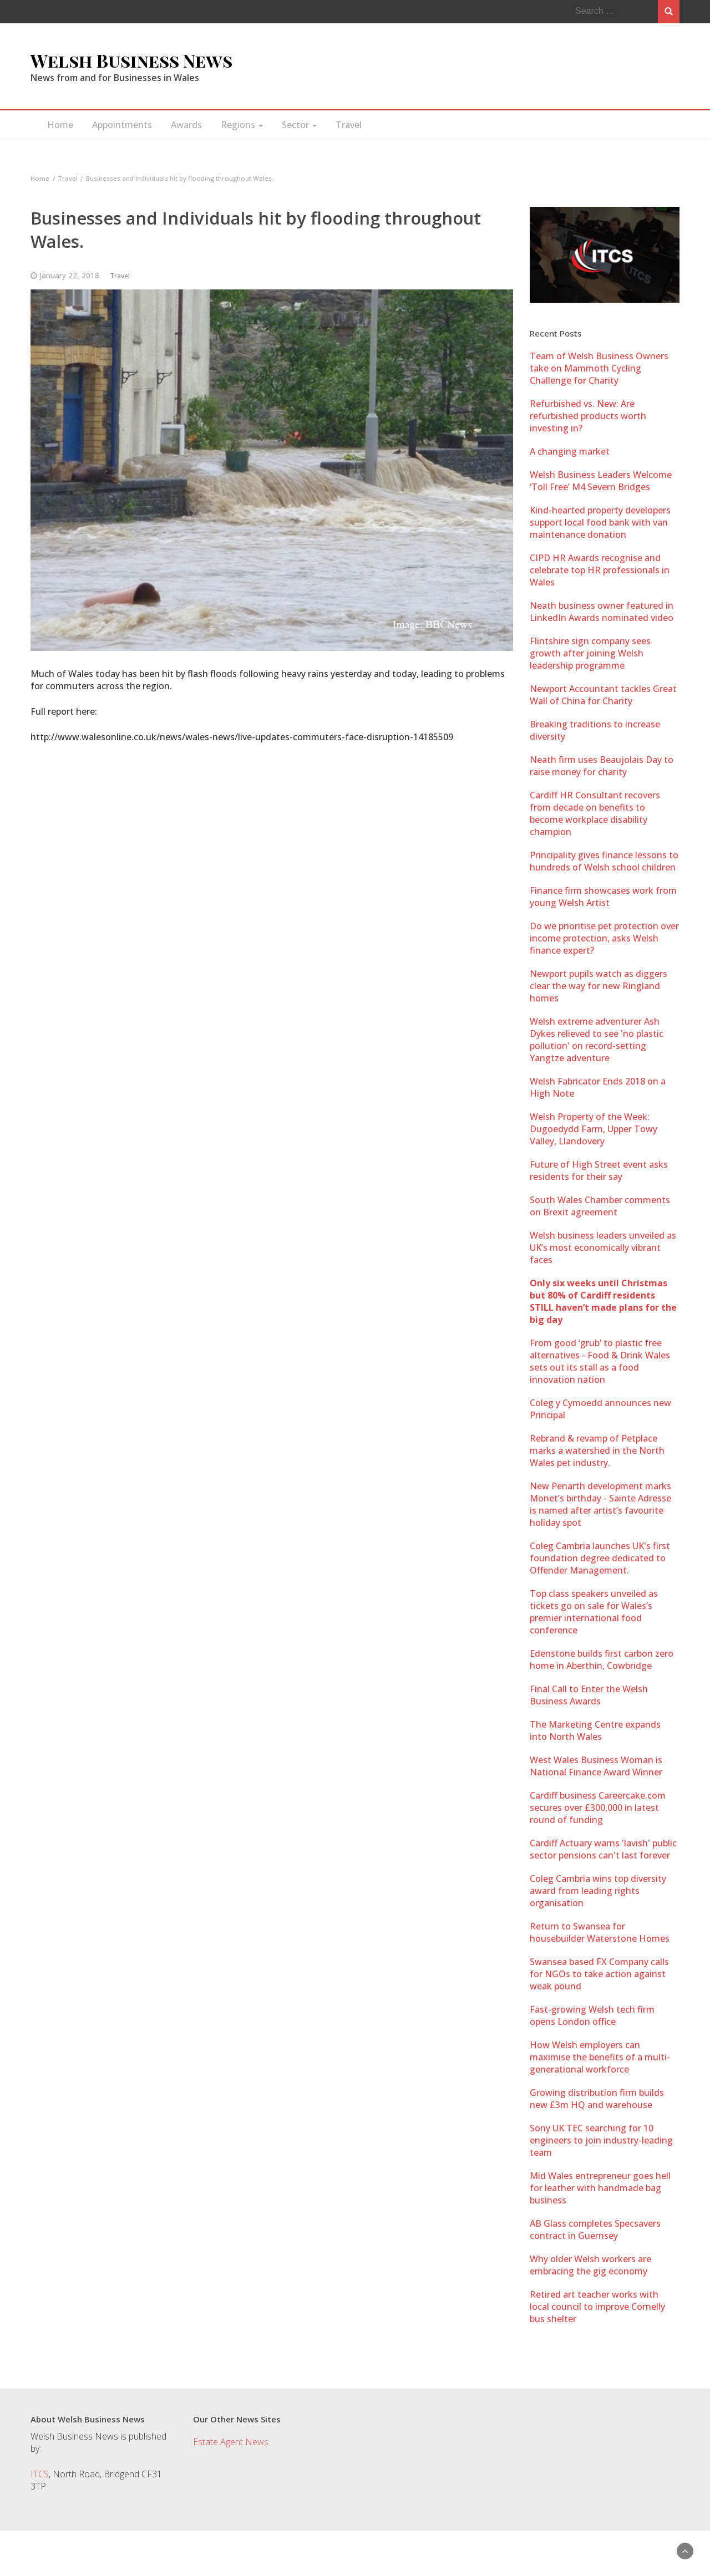 The width and height of the screenshot is (710, 2576). Describe the element at coordinates (600, 1361) in the screenshot. I see `From good ‘grub’ to plastic free alternatives - Food & Drink Wales sets out its stall as a food innovation nation` at that location.